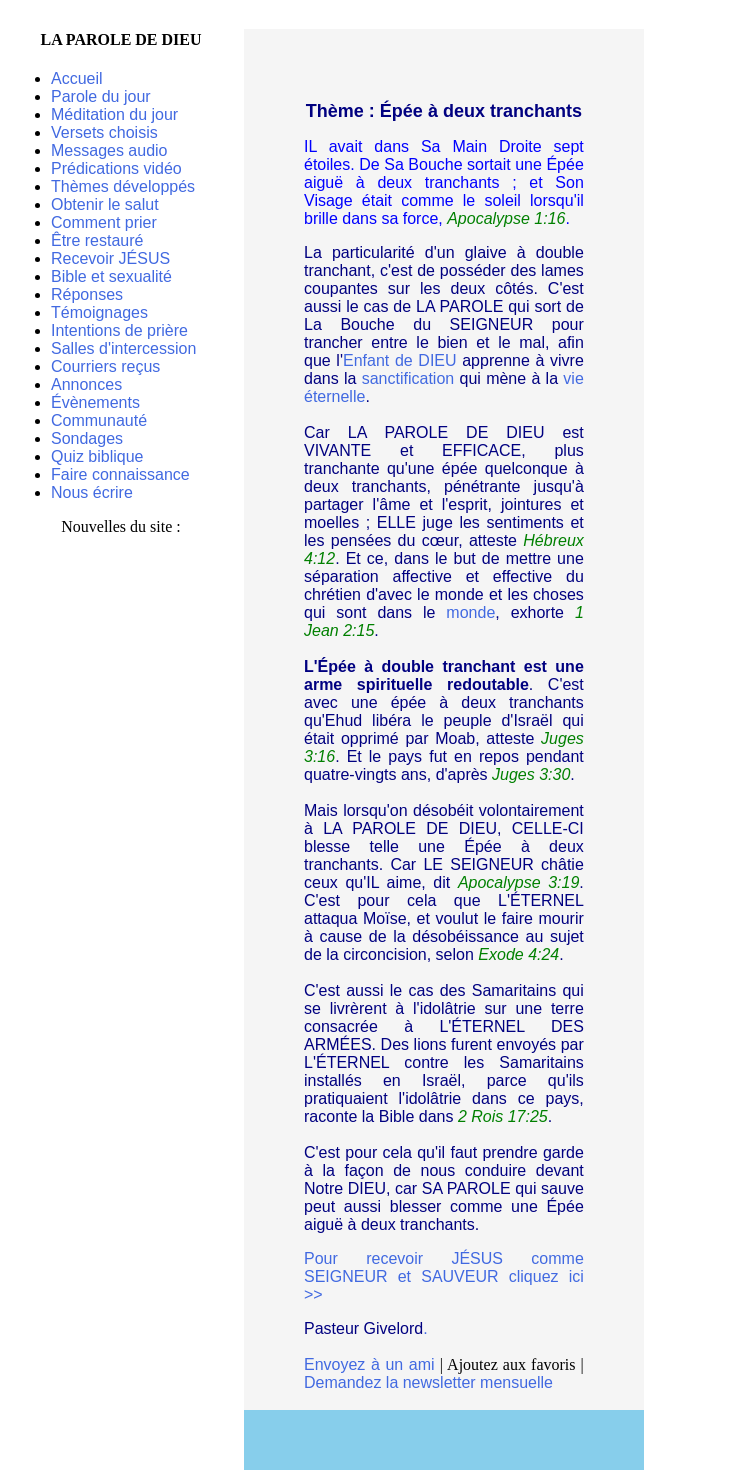  What do you see at coordinates (104, 222) in the screenshot?
I see `Comment prier` at bounding box center [104, 222].